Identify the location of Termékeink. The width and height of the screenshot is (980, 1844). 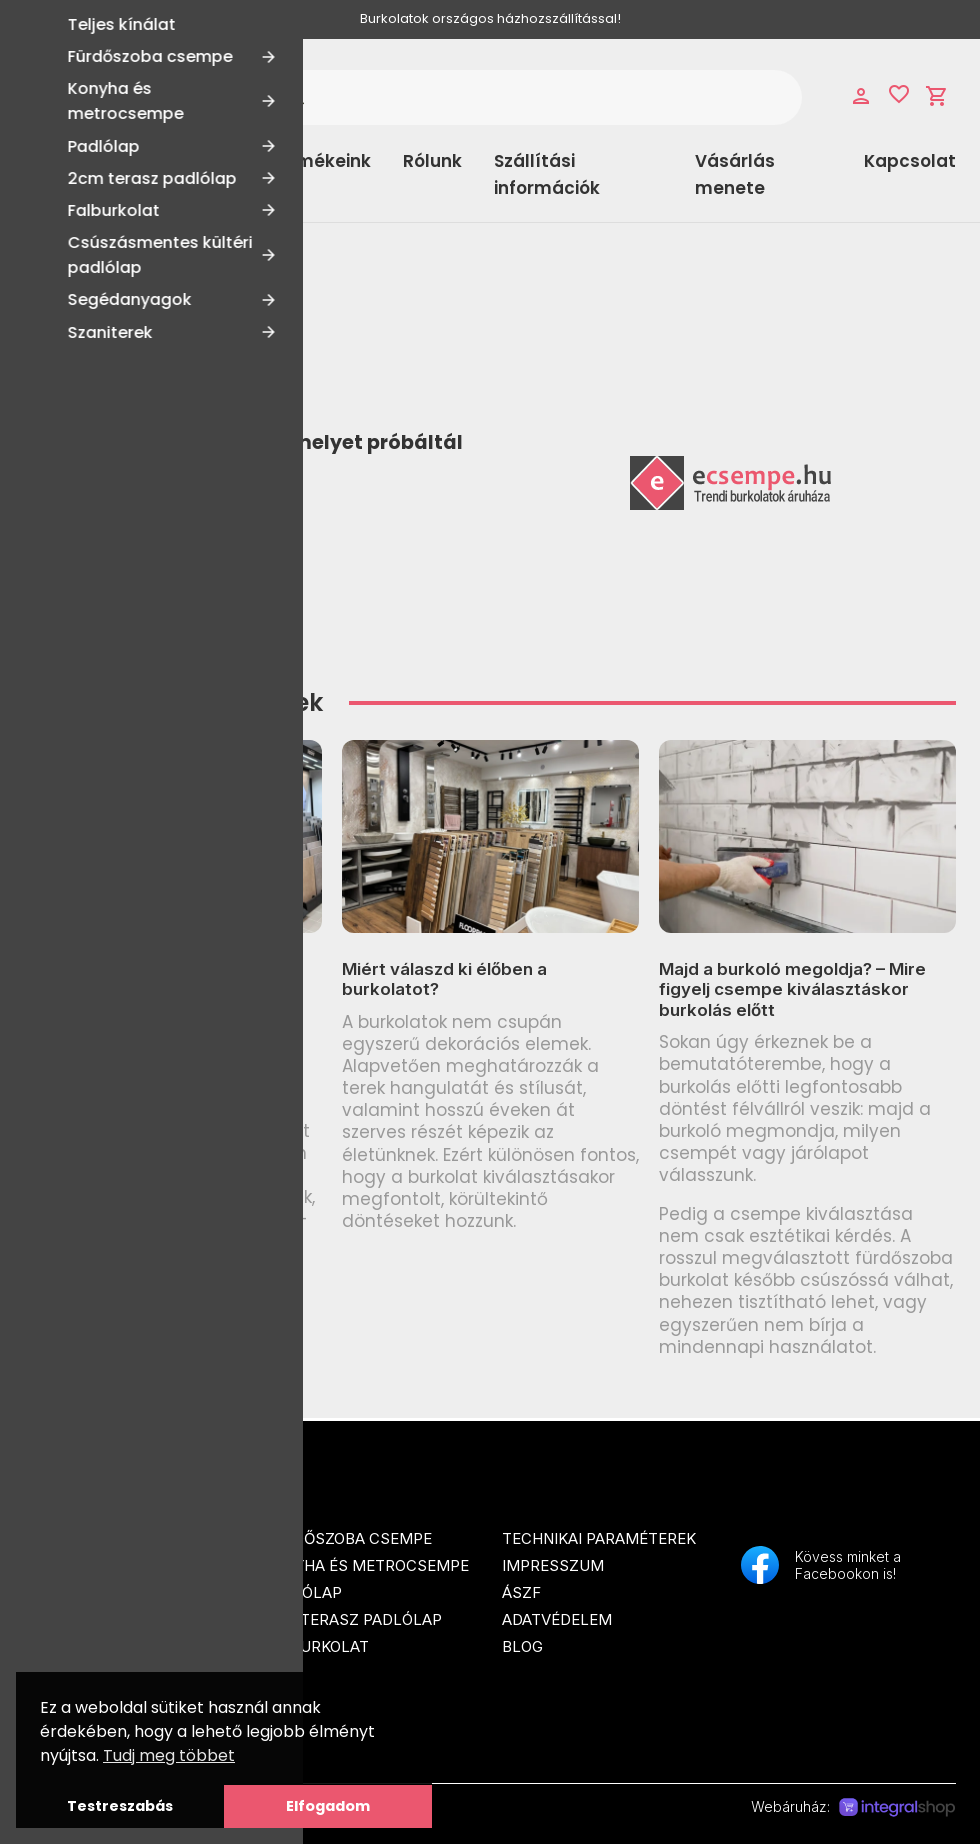
(319, 161).